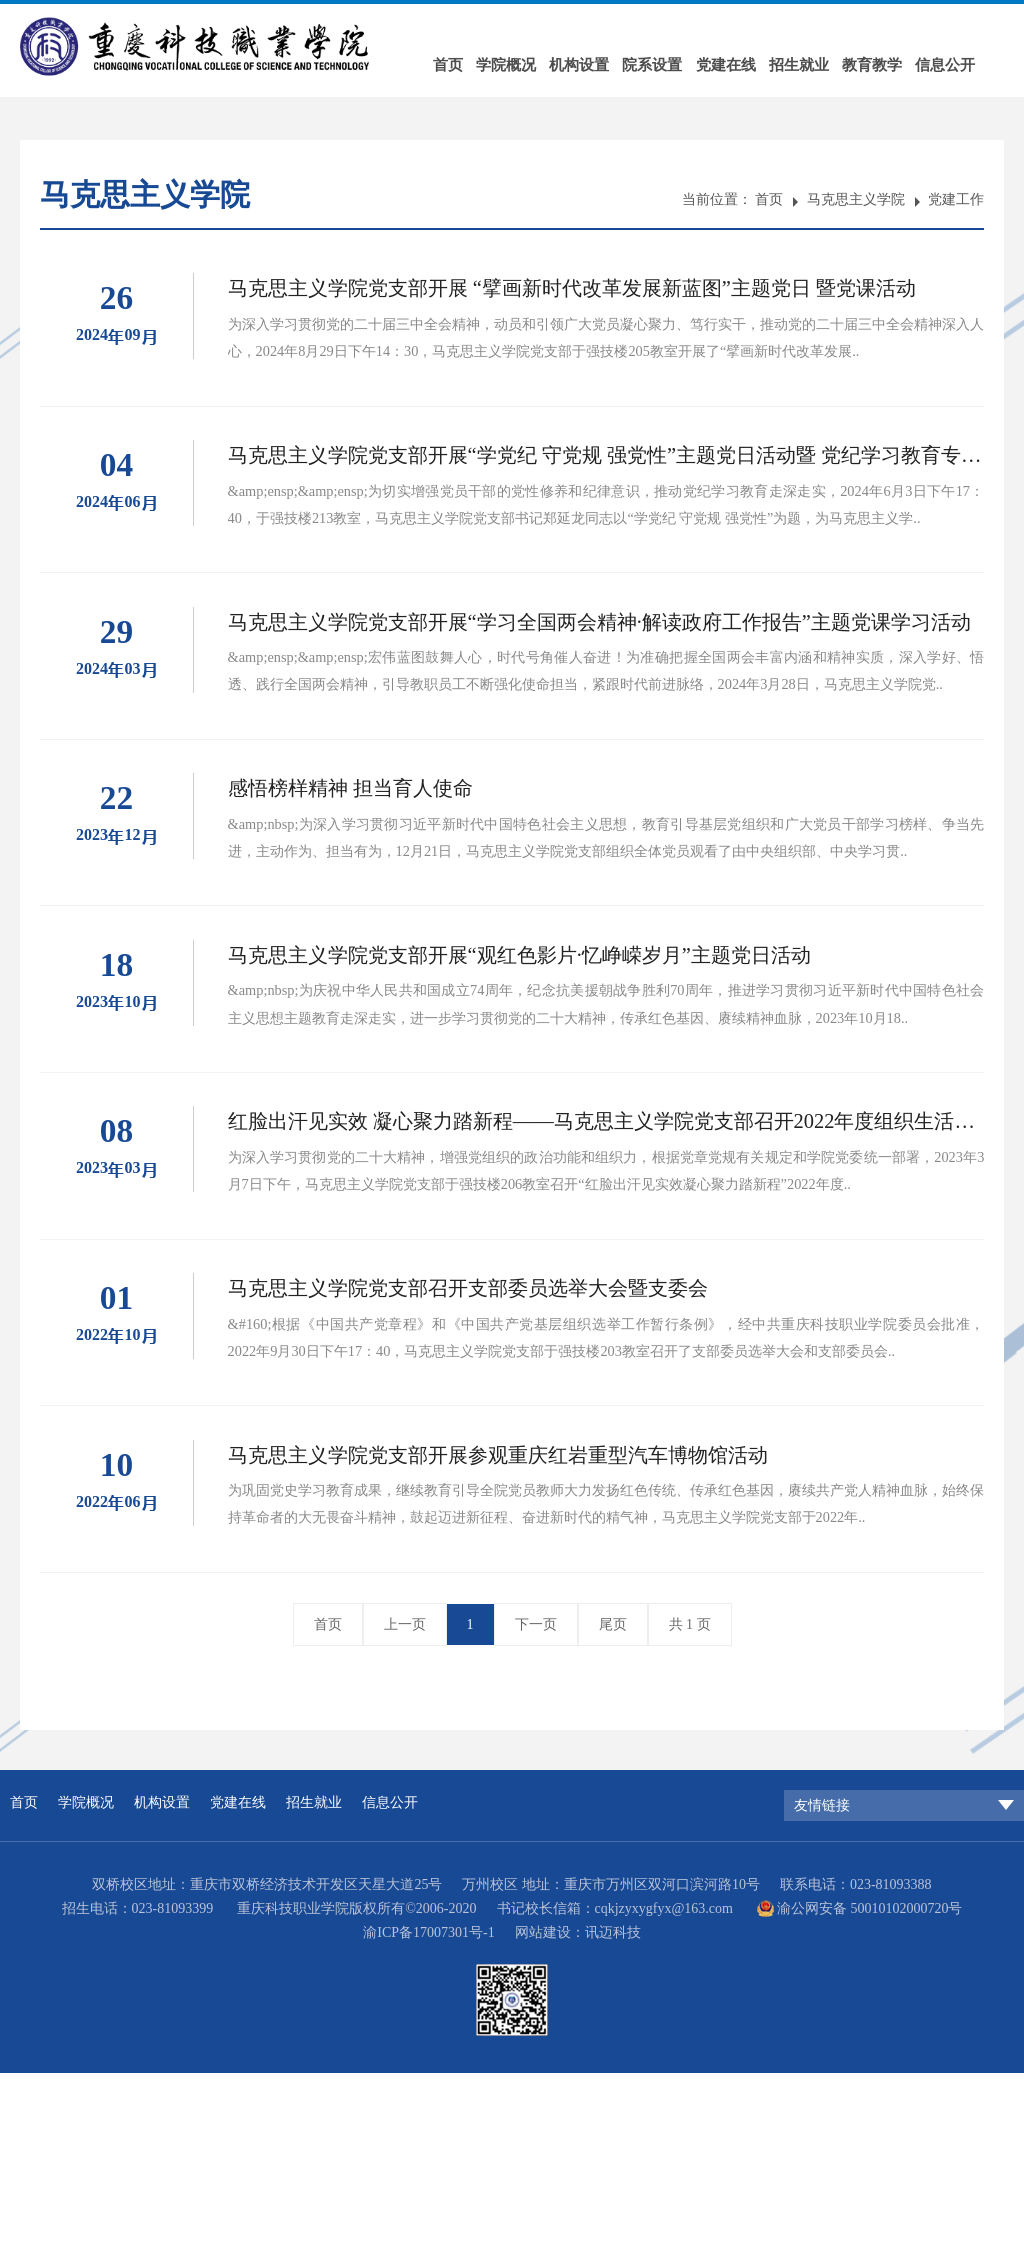  What do you see at coordinates (870, 2085) in the screenshot?
I see `渝公网安备 50010102000720号` at bounding box center [870, 2085].